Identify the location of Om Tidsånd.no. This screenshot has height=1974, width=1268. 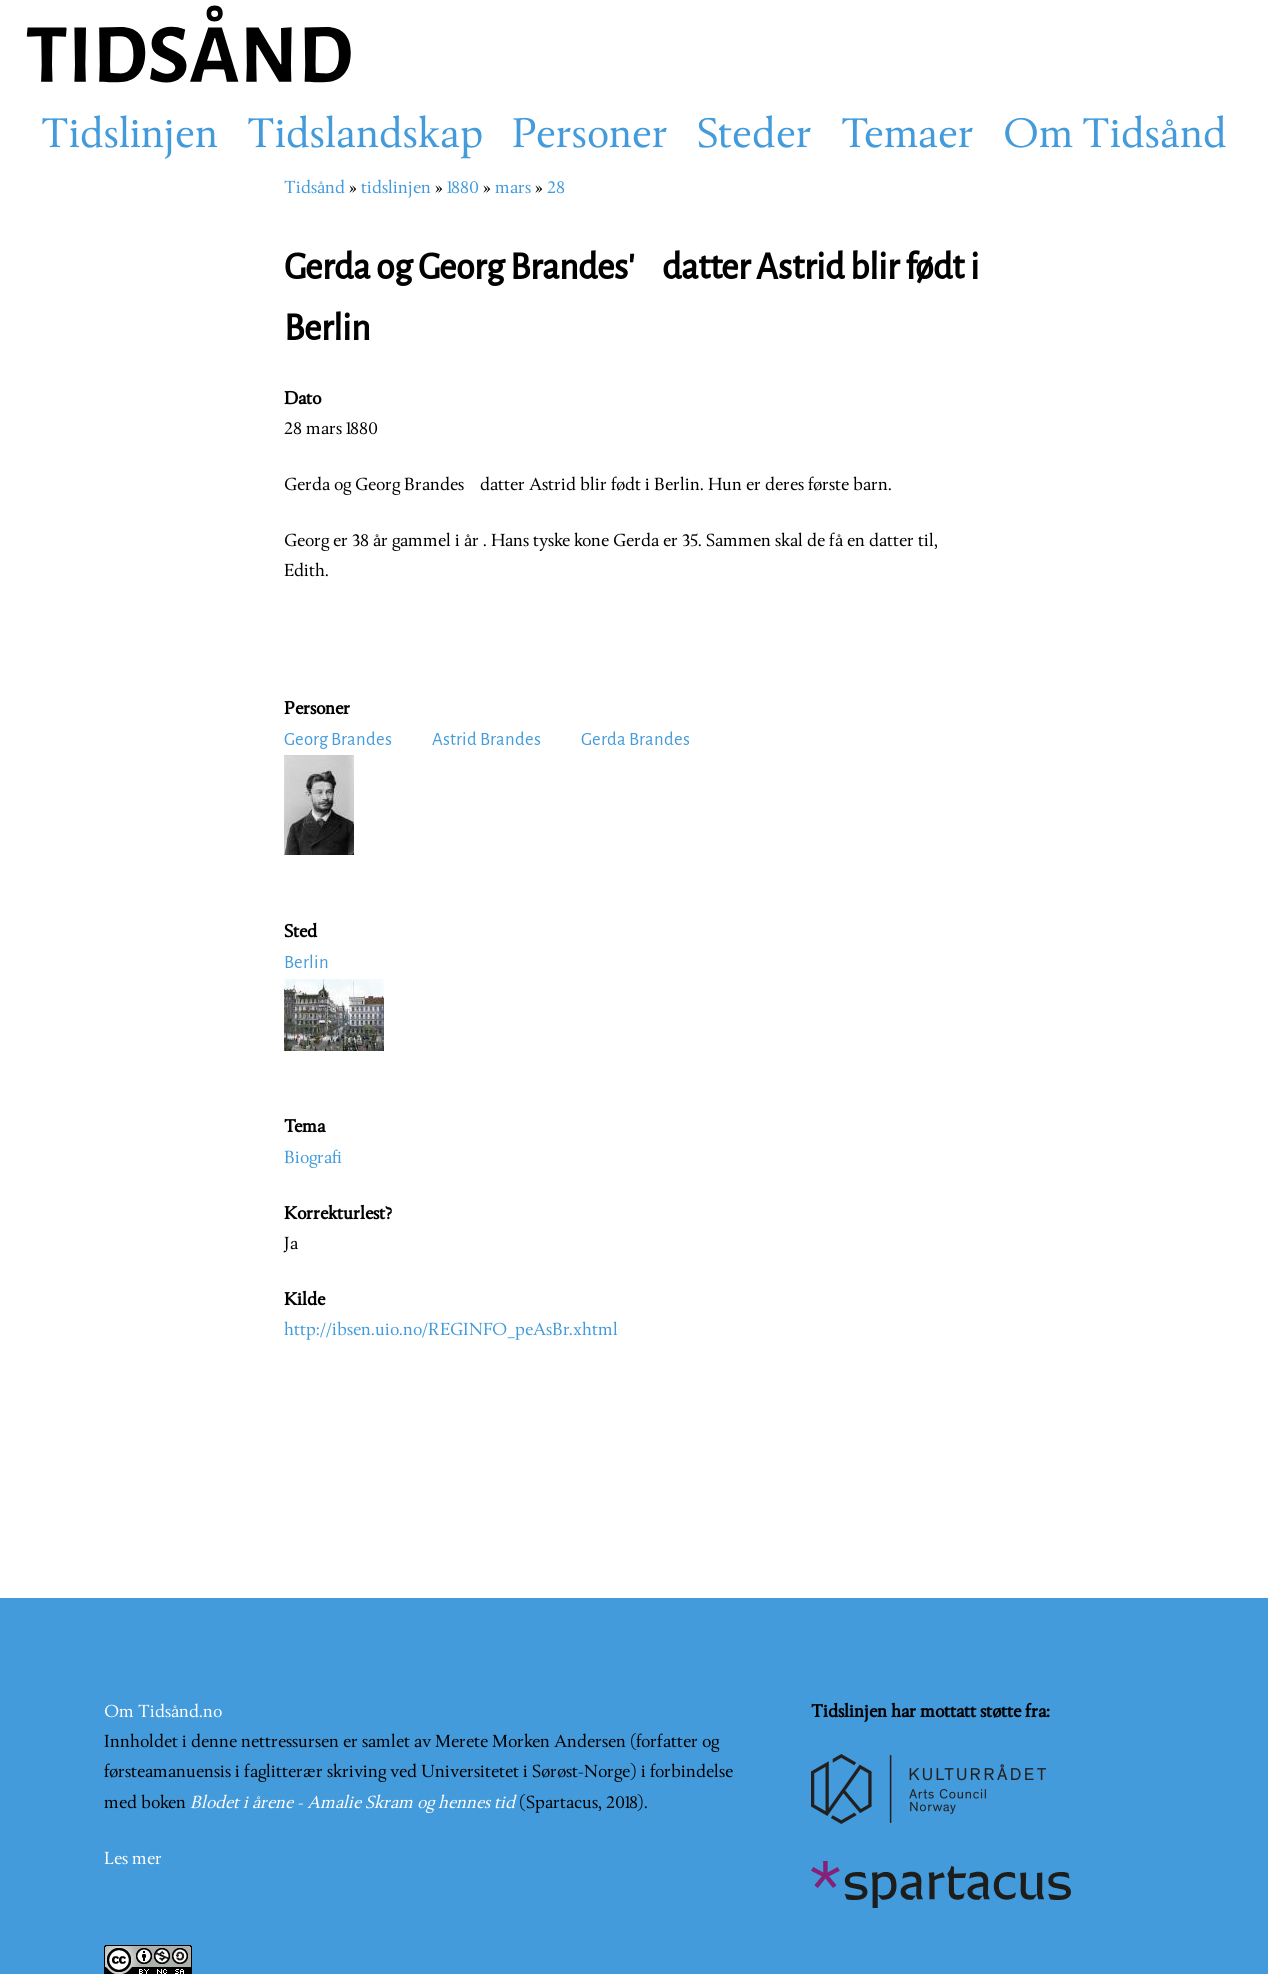
(163, 1712).